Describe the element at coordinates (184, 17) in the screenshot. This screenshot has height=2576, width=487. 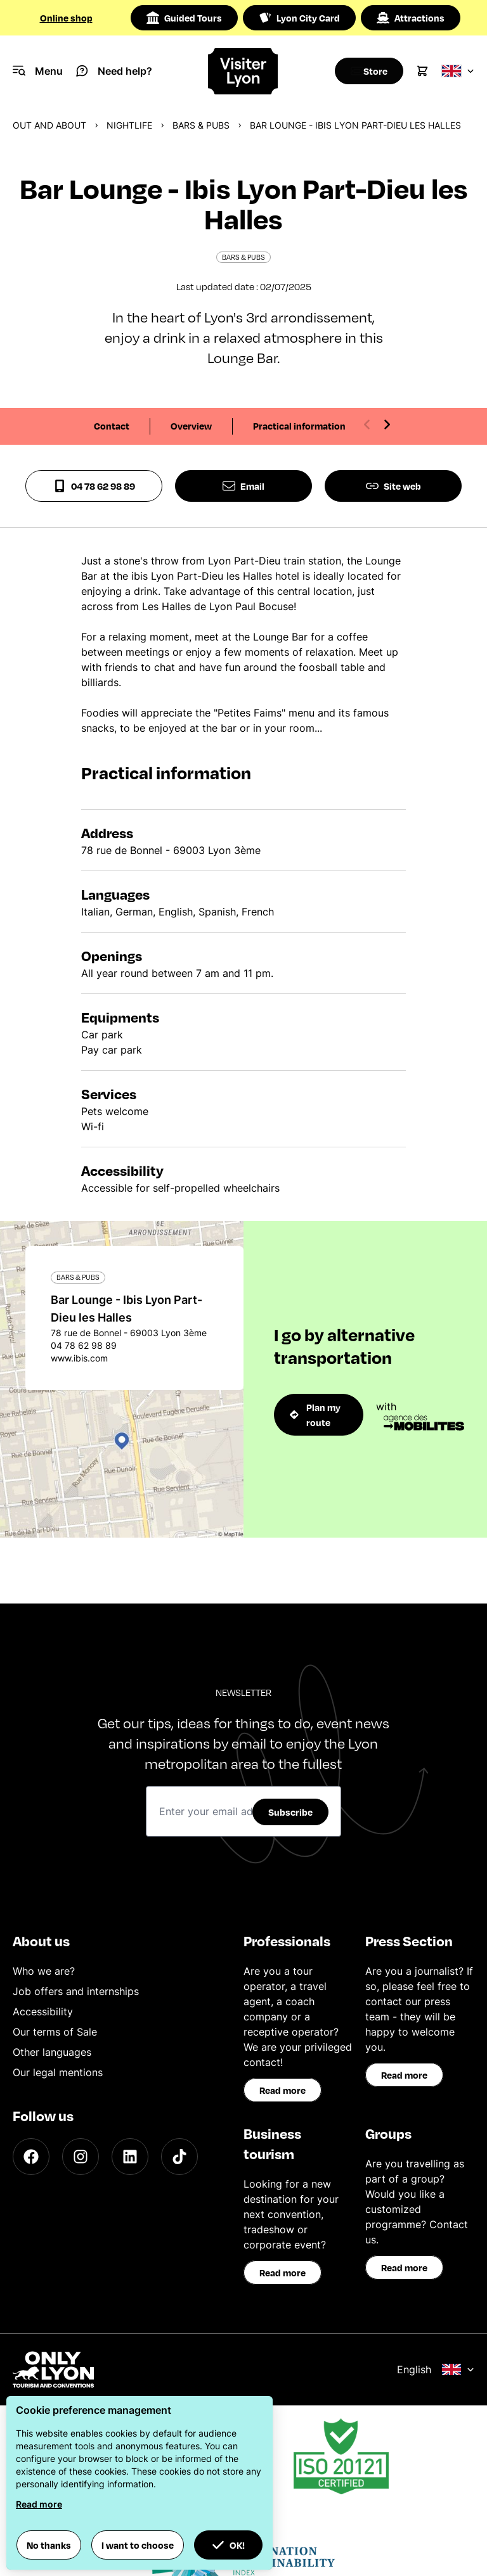
I see `Guided Tours` at that location.